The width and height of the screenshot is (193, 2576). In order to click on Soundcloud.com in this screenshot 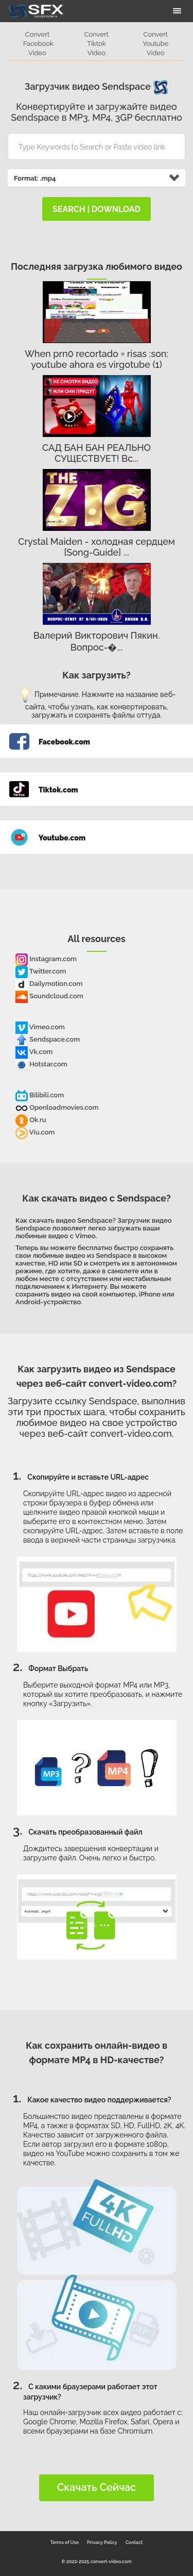, I will do `click(49, 996)`.